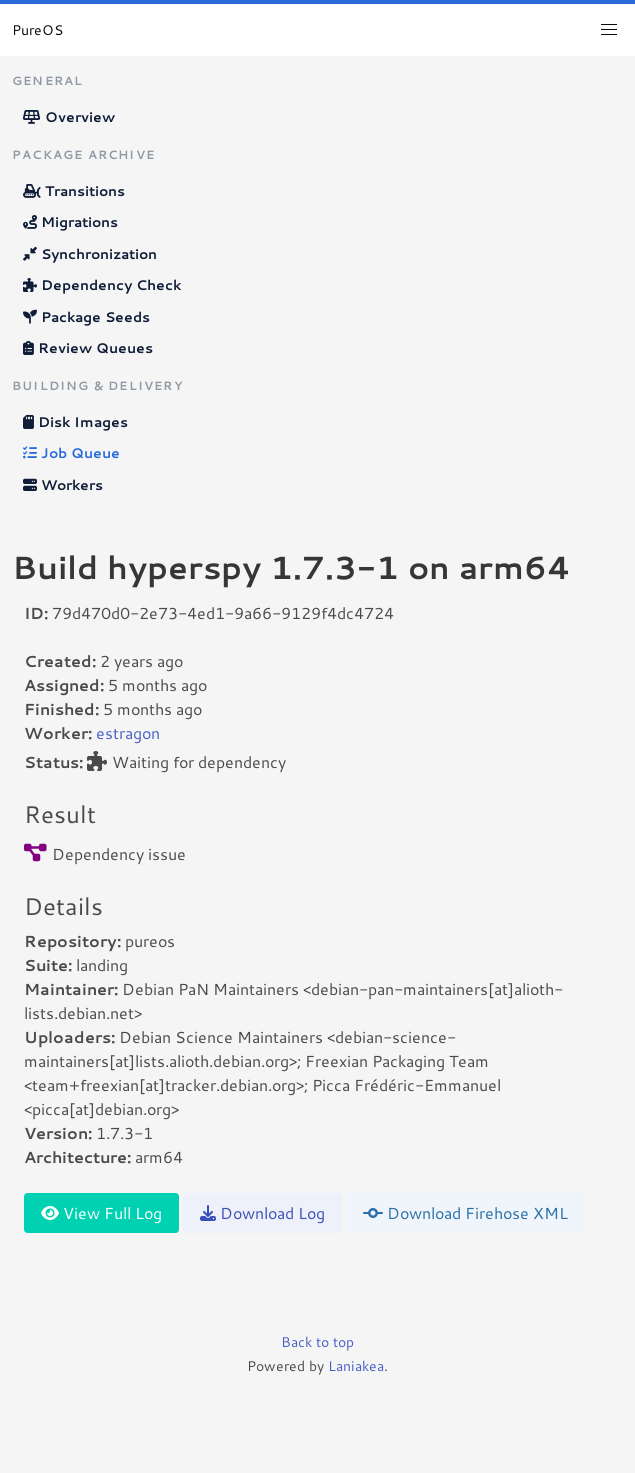  Describe the element at coordinates (37, 30) in the screenshot. I see `PureOS` at that location.